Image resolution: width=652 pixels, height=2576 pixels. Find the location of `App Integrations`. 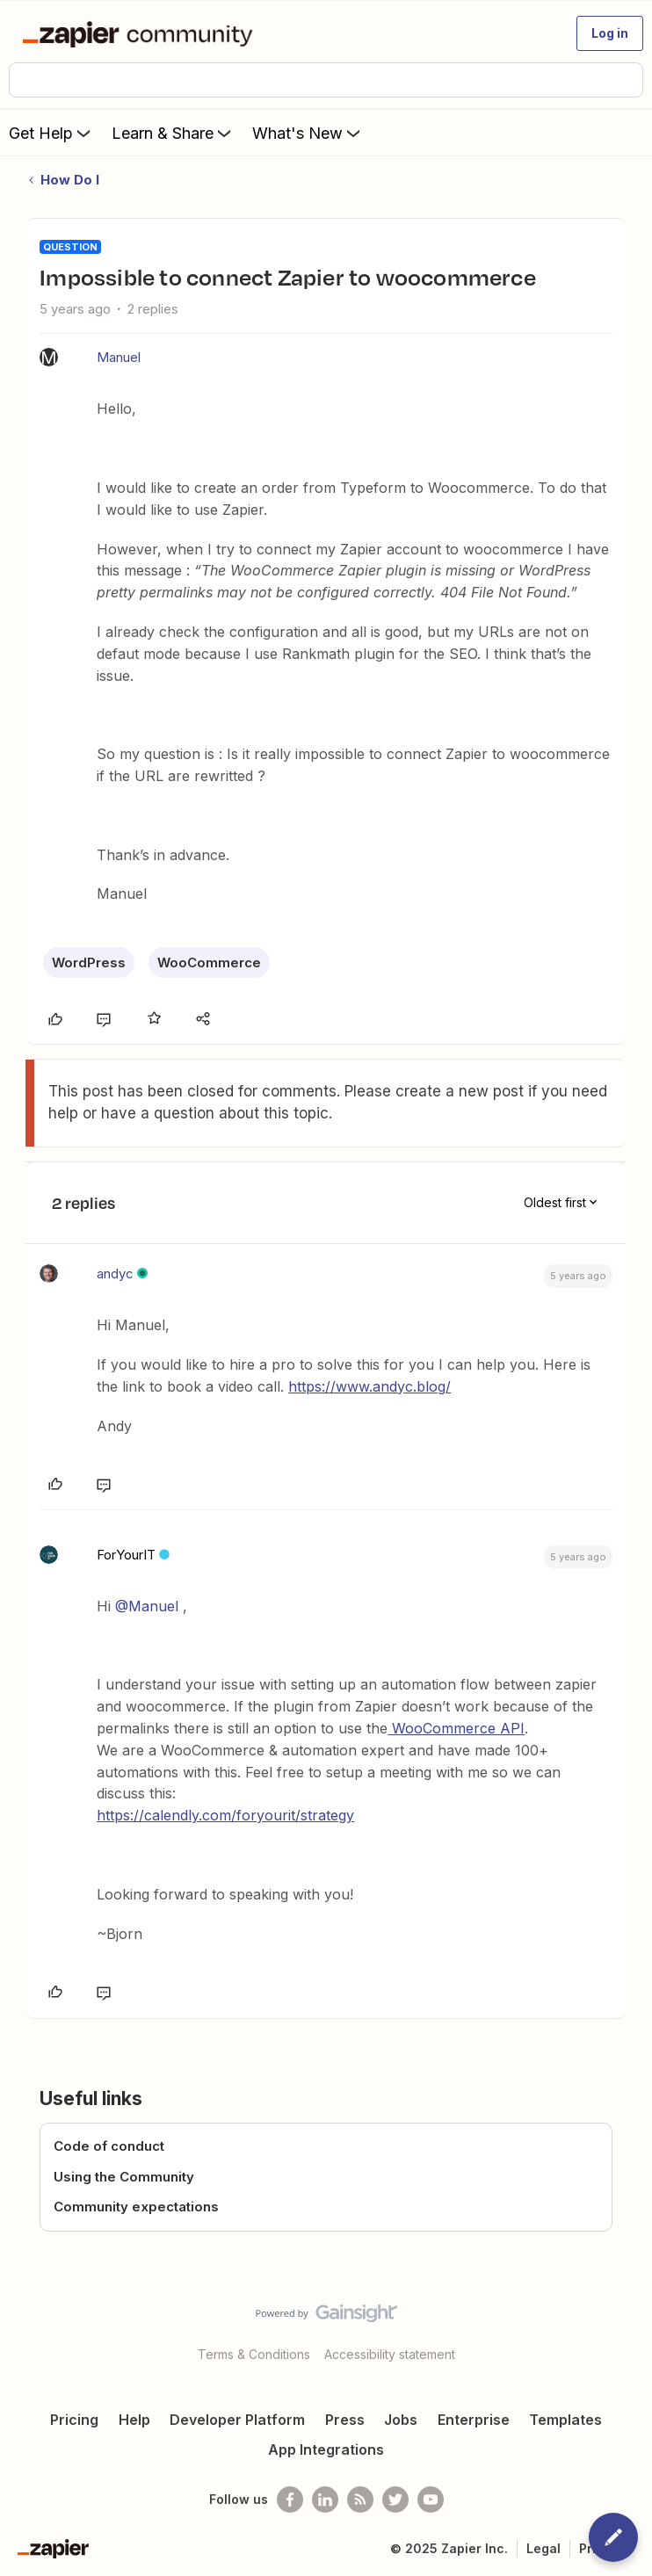

App Integrations is located at coordinates (326, 2449).